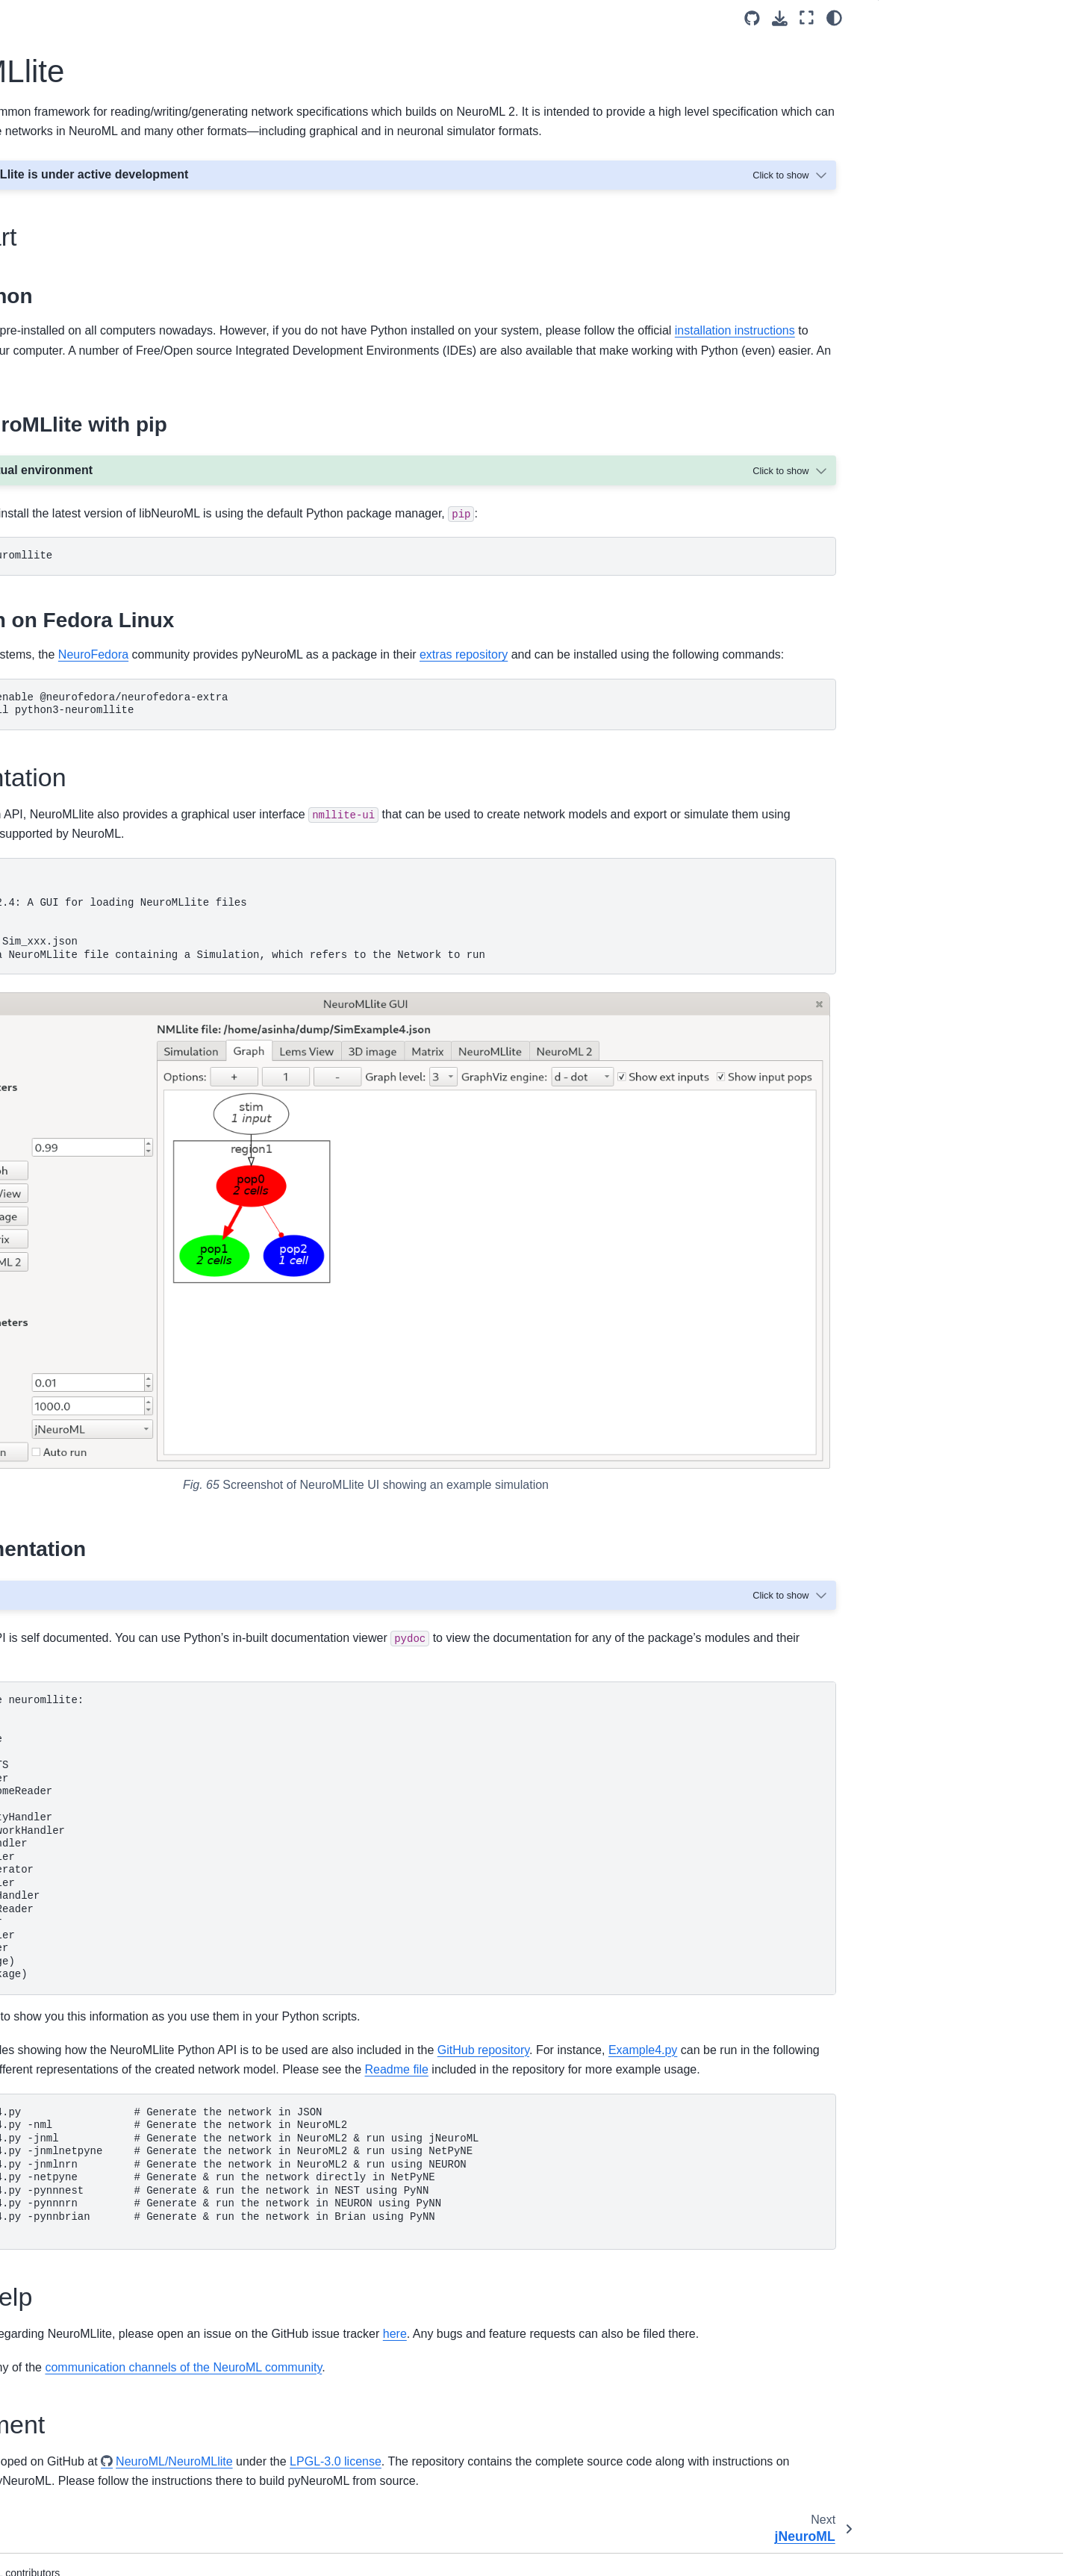 This screenshot has width=1075, height=2576. Describe the element at coordinates (834, 18) in the screenshot. I see `[Color mode]` at that location.